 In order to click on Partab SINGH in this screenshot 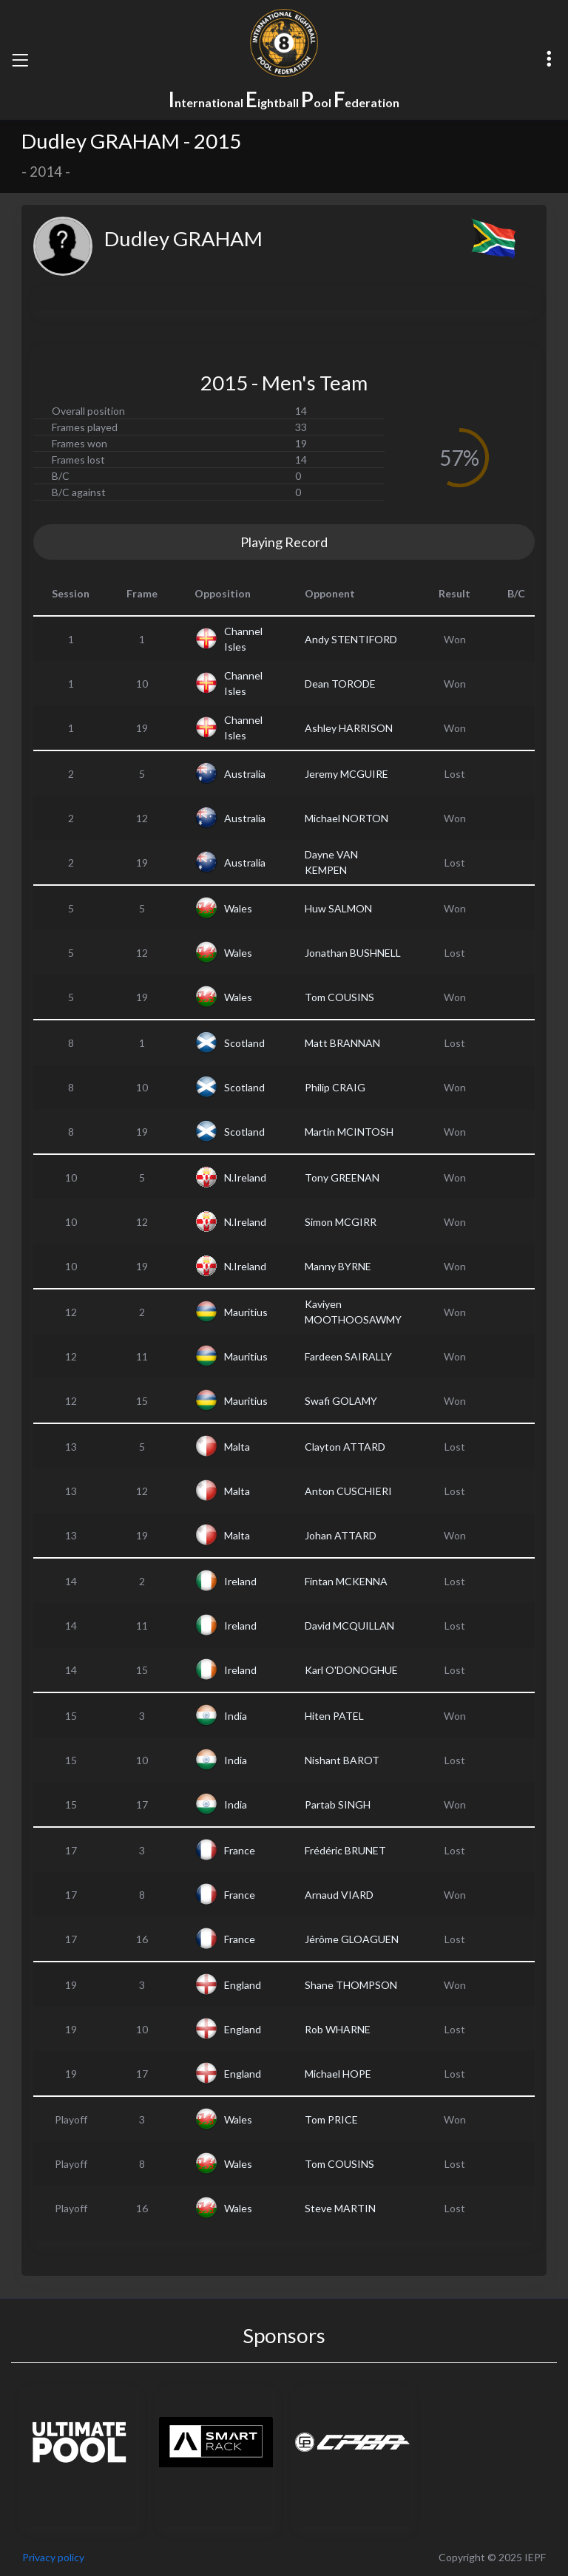, I will do `click(338, 1804)`.